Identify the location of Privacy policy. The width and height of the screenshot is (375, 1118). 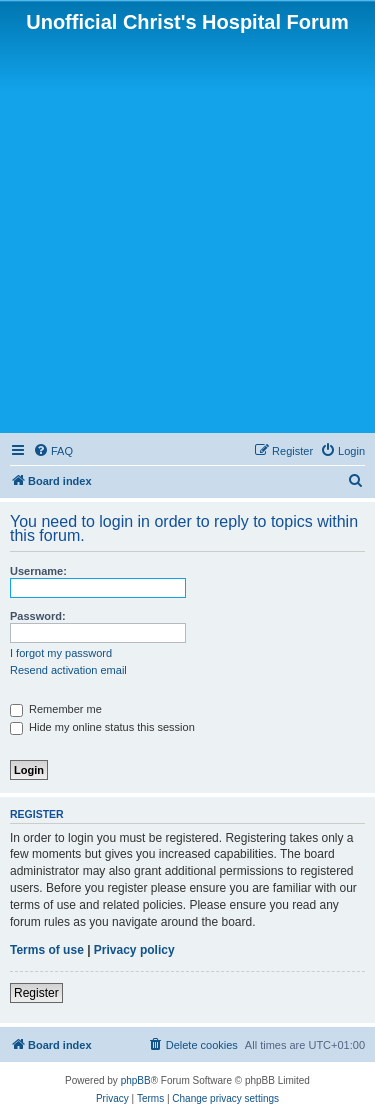
(134, 950).